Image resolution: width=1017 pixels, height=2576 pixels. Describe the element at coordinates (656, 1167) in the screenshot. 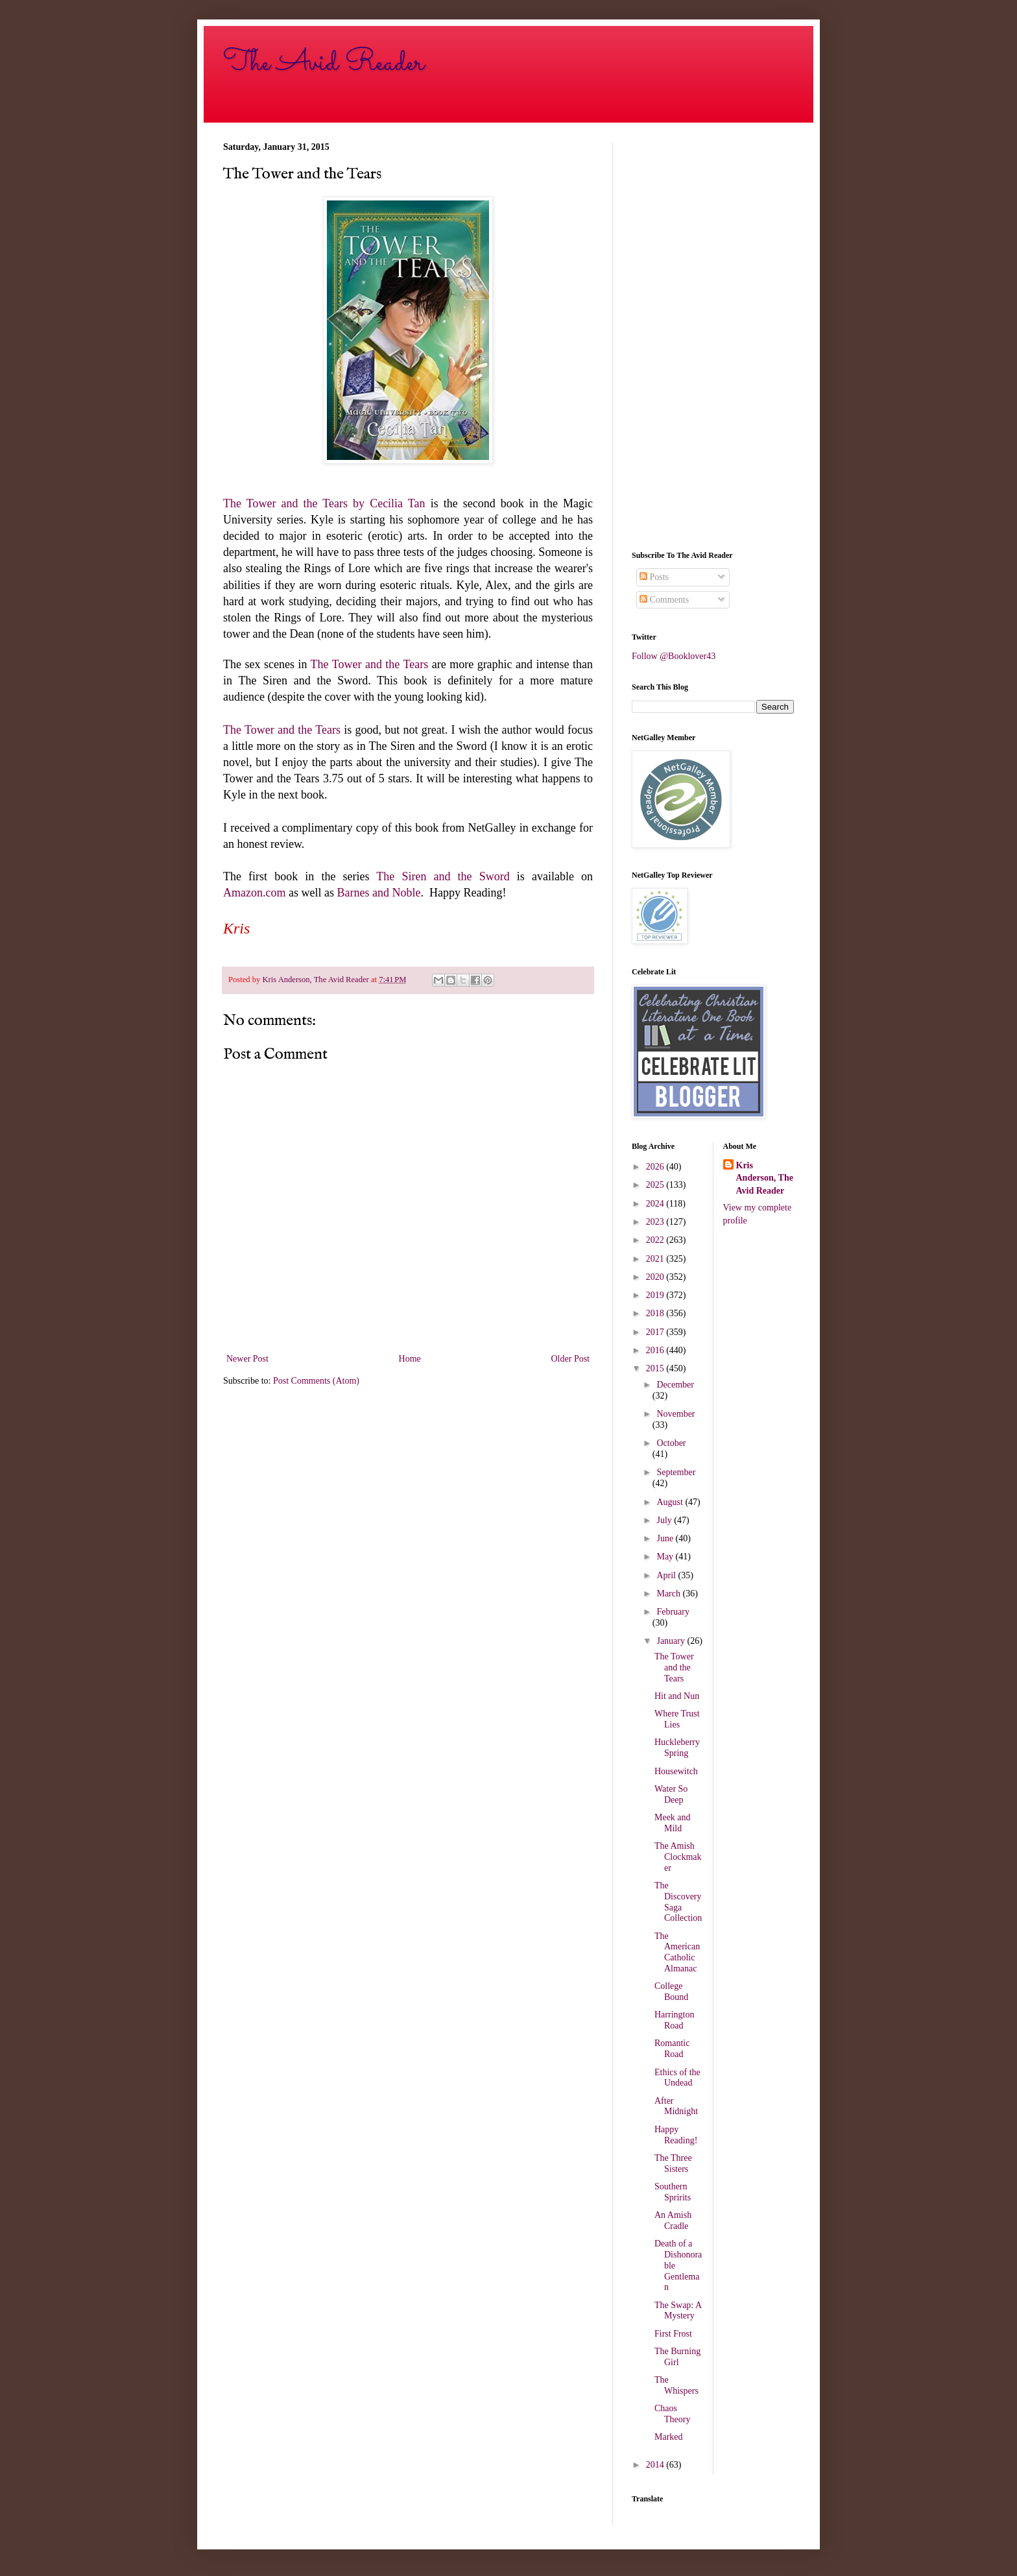

I see `2026` at that location.